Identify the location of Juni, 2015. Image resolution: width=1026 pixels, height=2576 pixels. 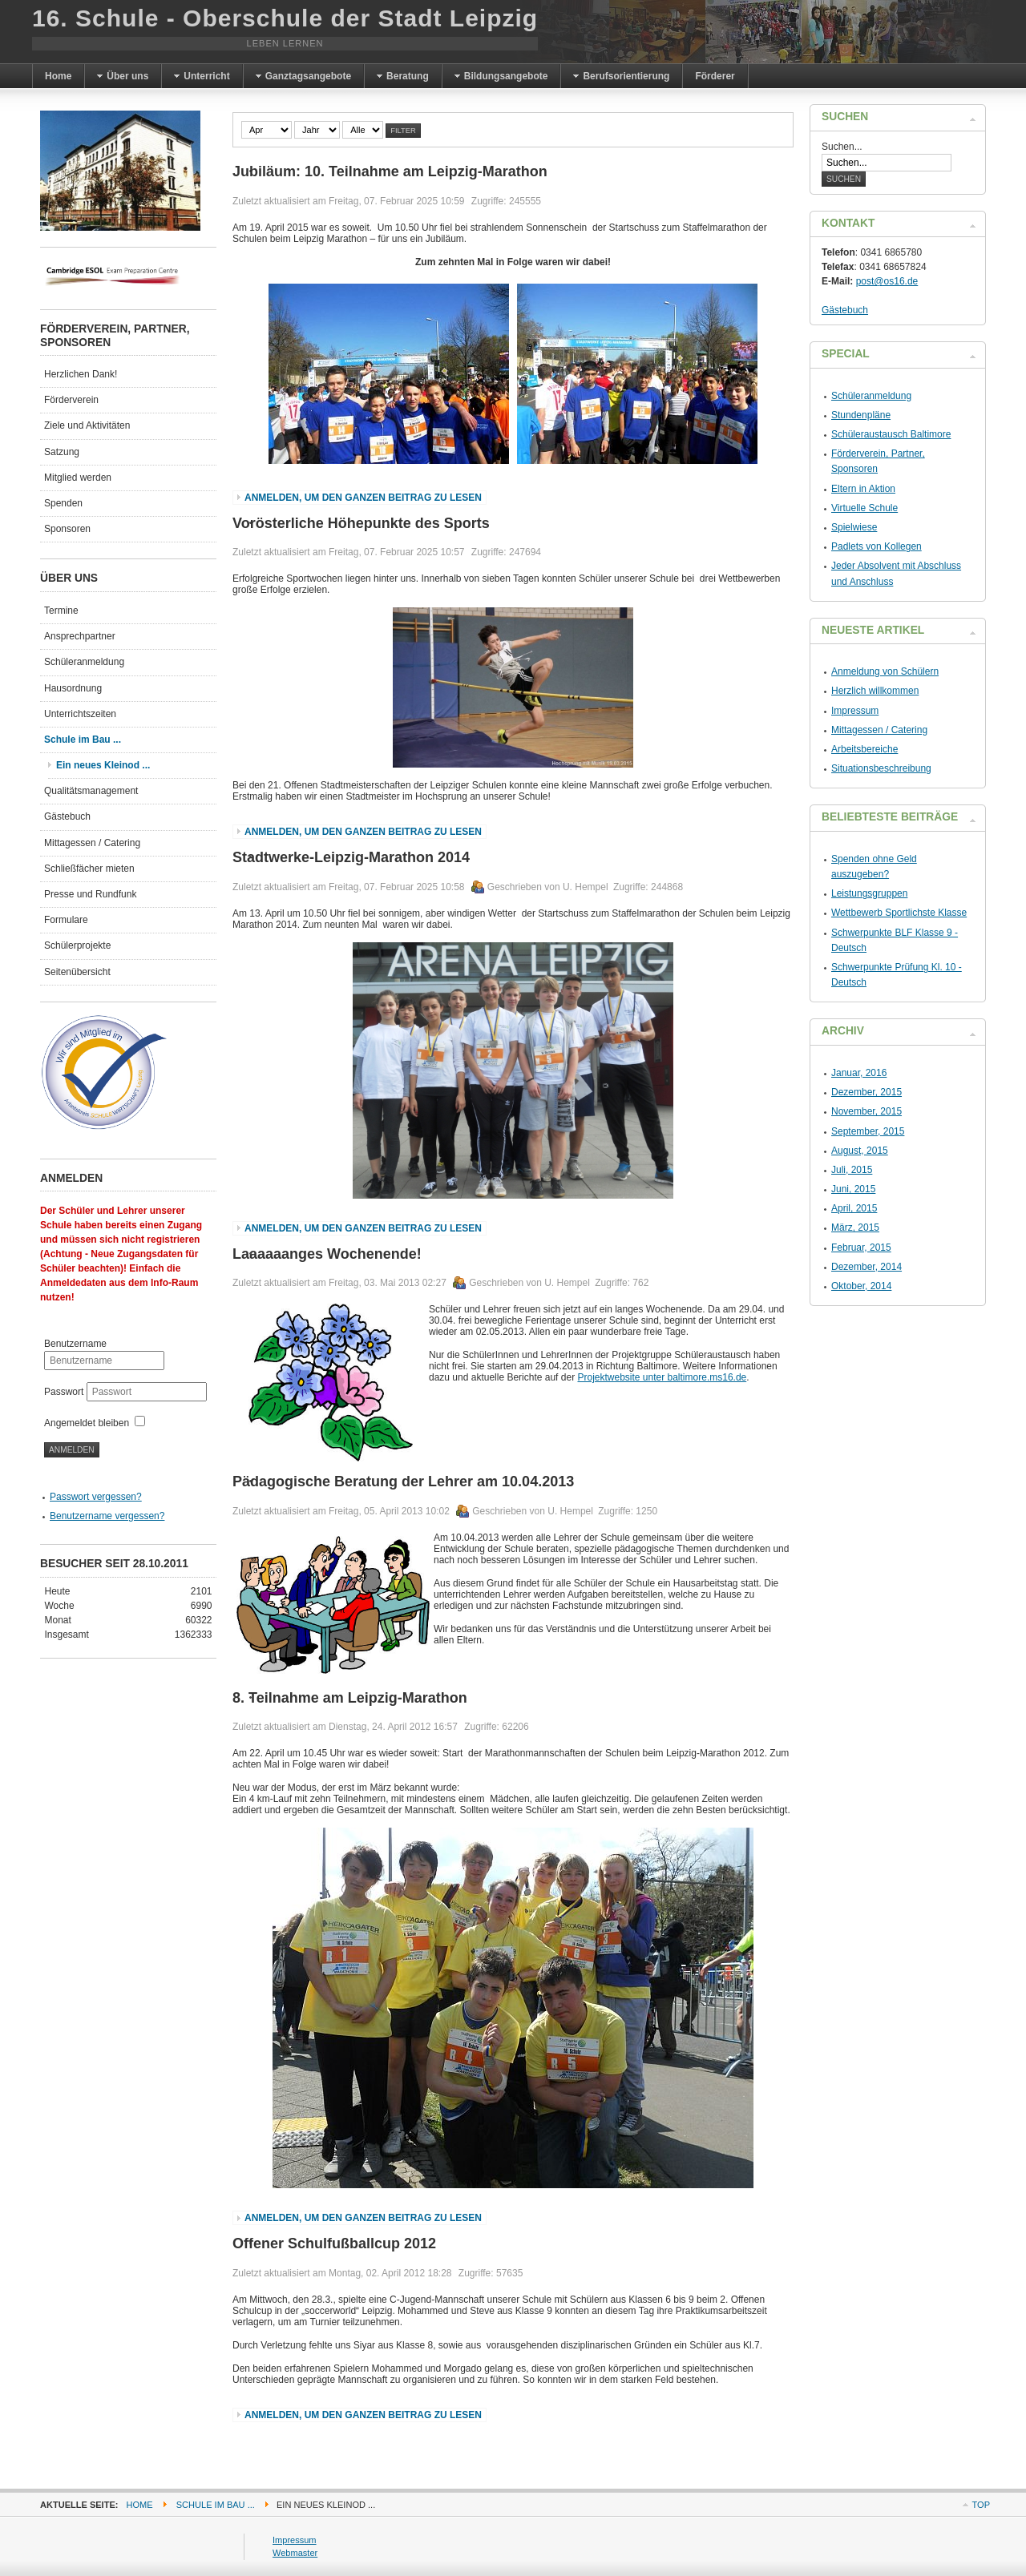
(853, 1189).